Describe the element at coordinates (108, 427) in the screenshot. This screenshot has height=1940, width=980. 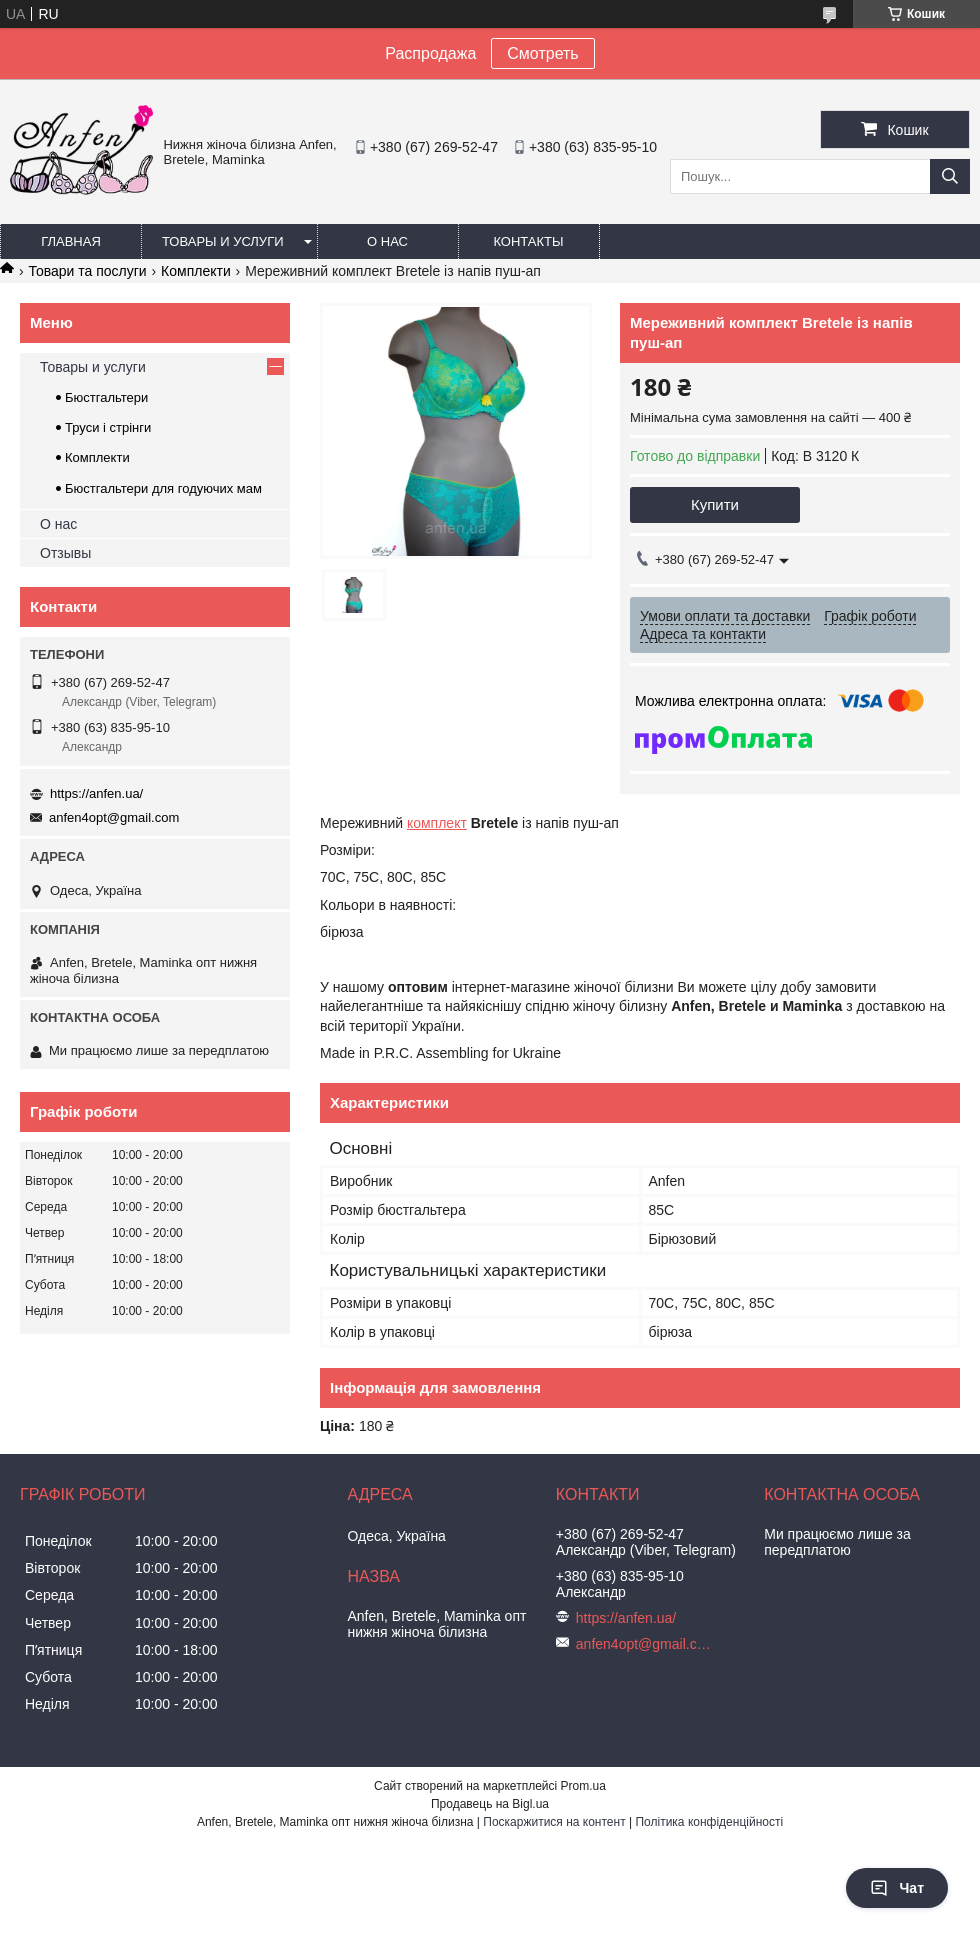
I see `Труси і стрінги` at that location.